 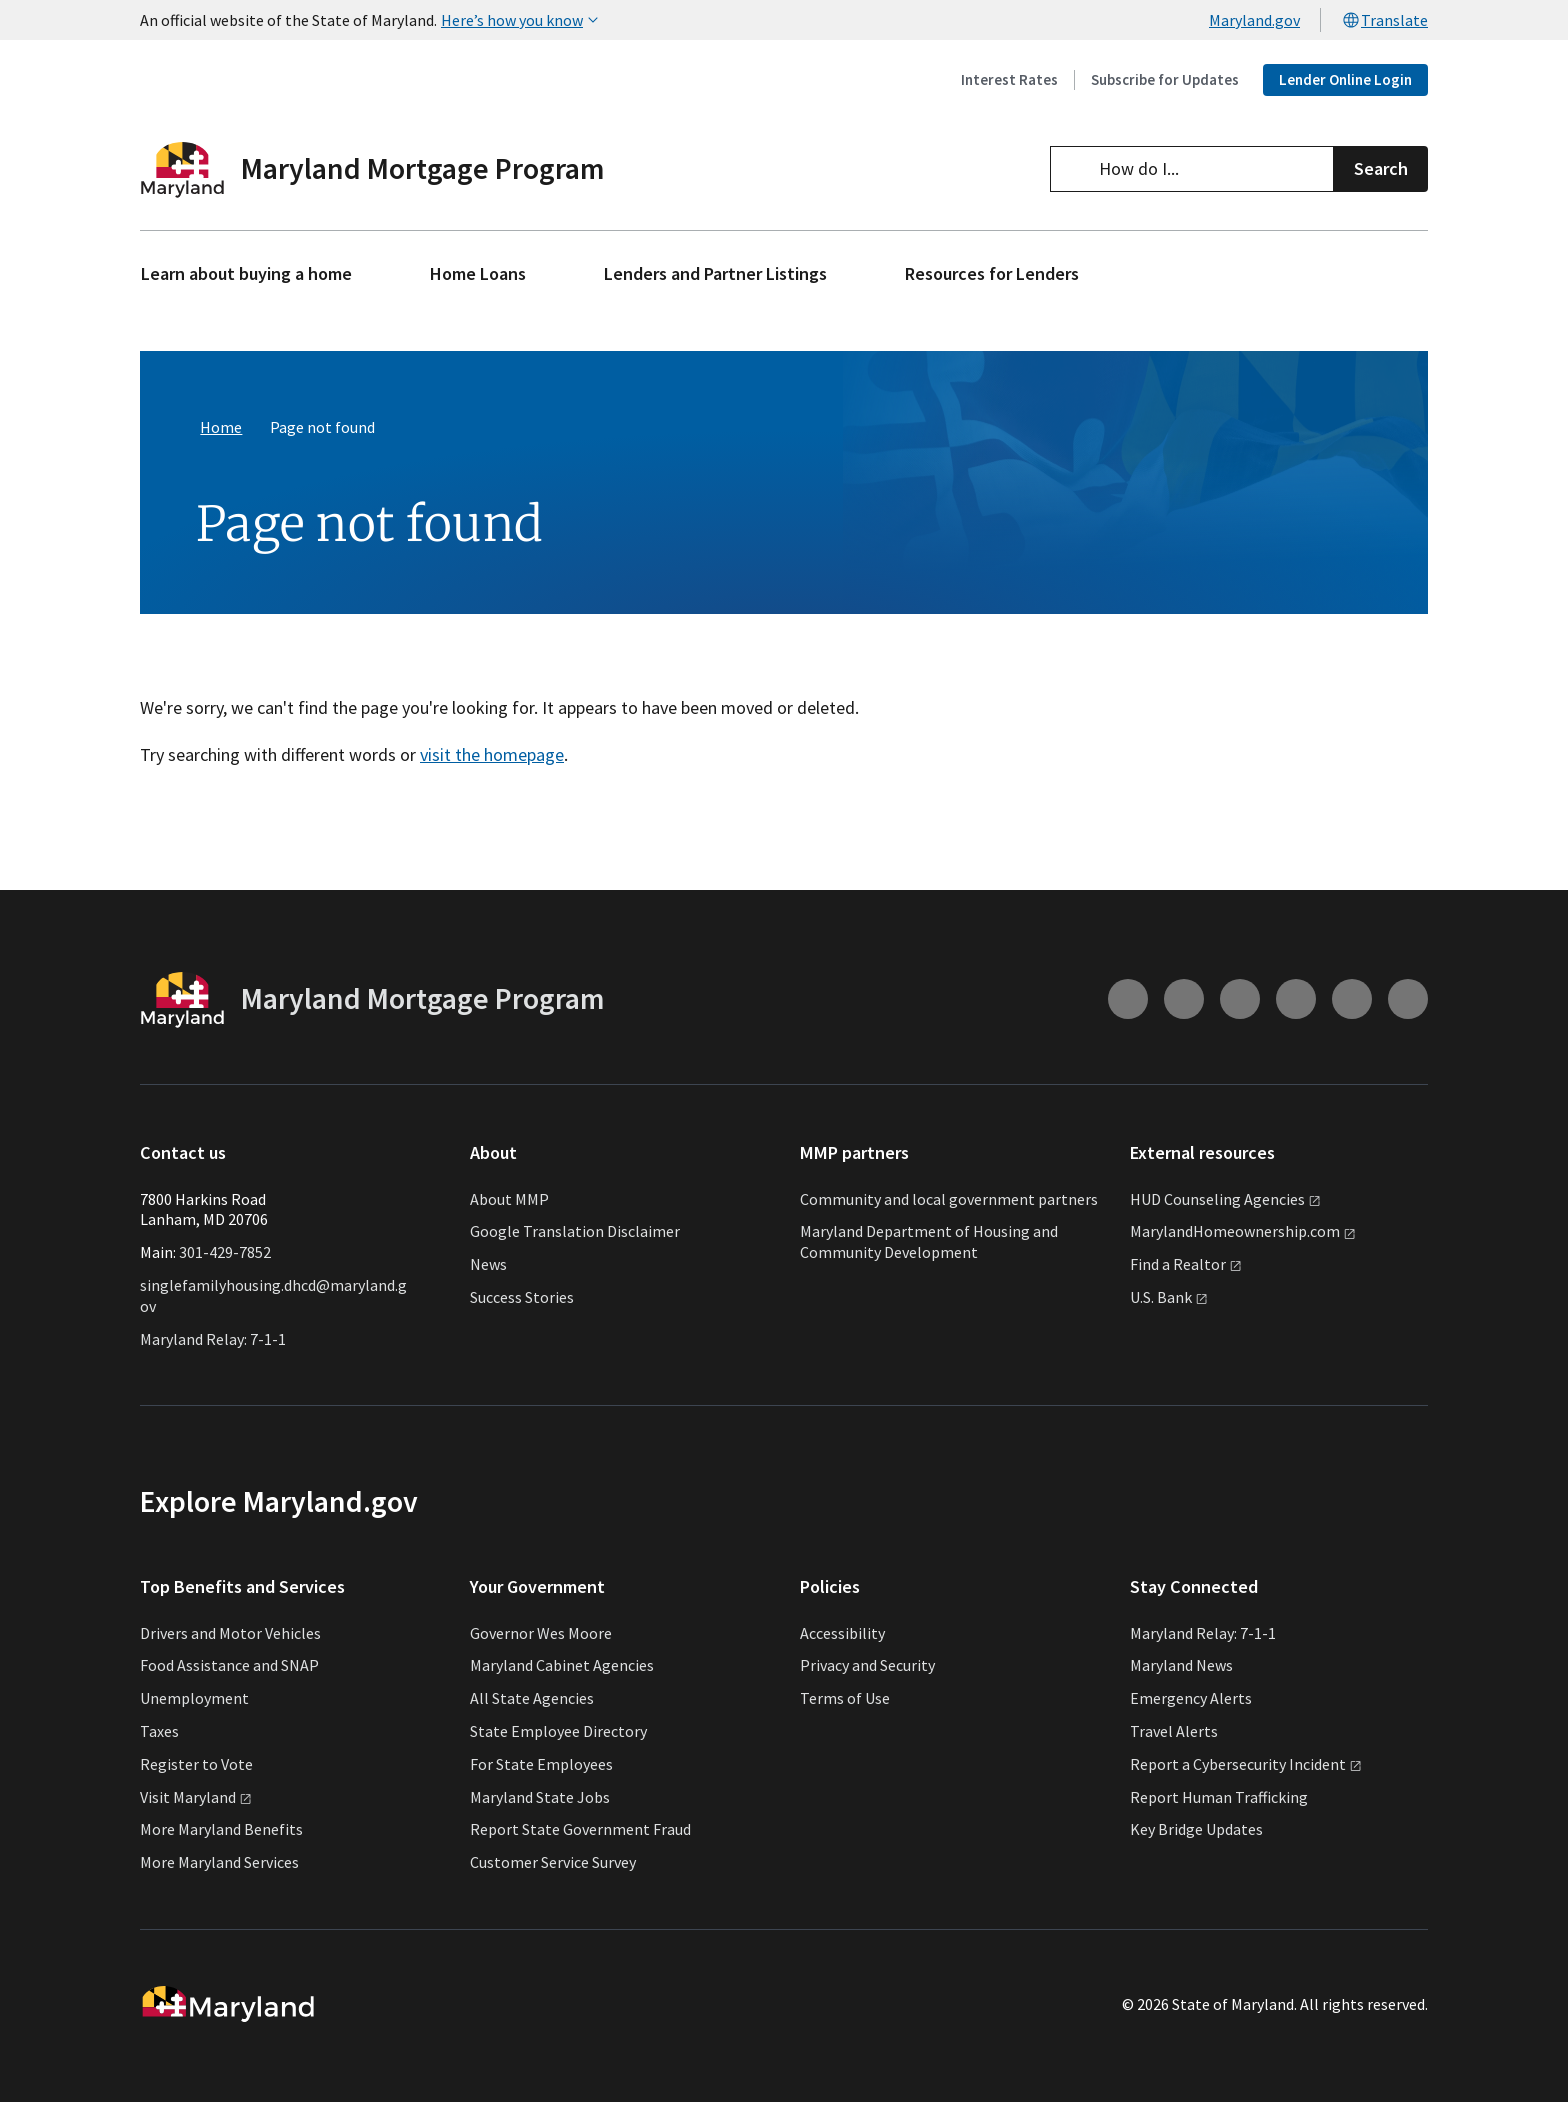 What do you see at coordinates (194, 1698) in the screenshot?
I see `Unemployment` at bounding box center [194, 1698].